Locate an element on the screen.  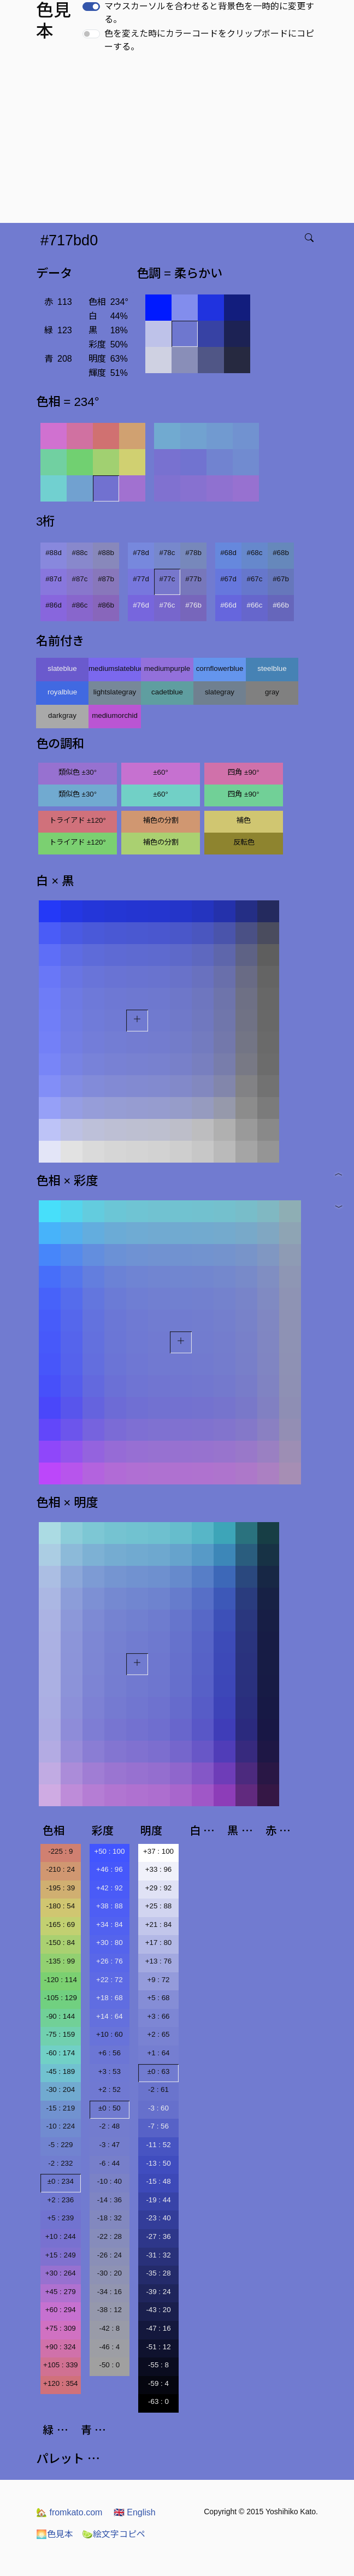
-7 : 56 is located at coordinates (158, 2126).